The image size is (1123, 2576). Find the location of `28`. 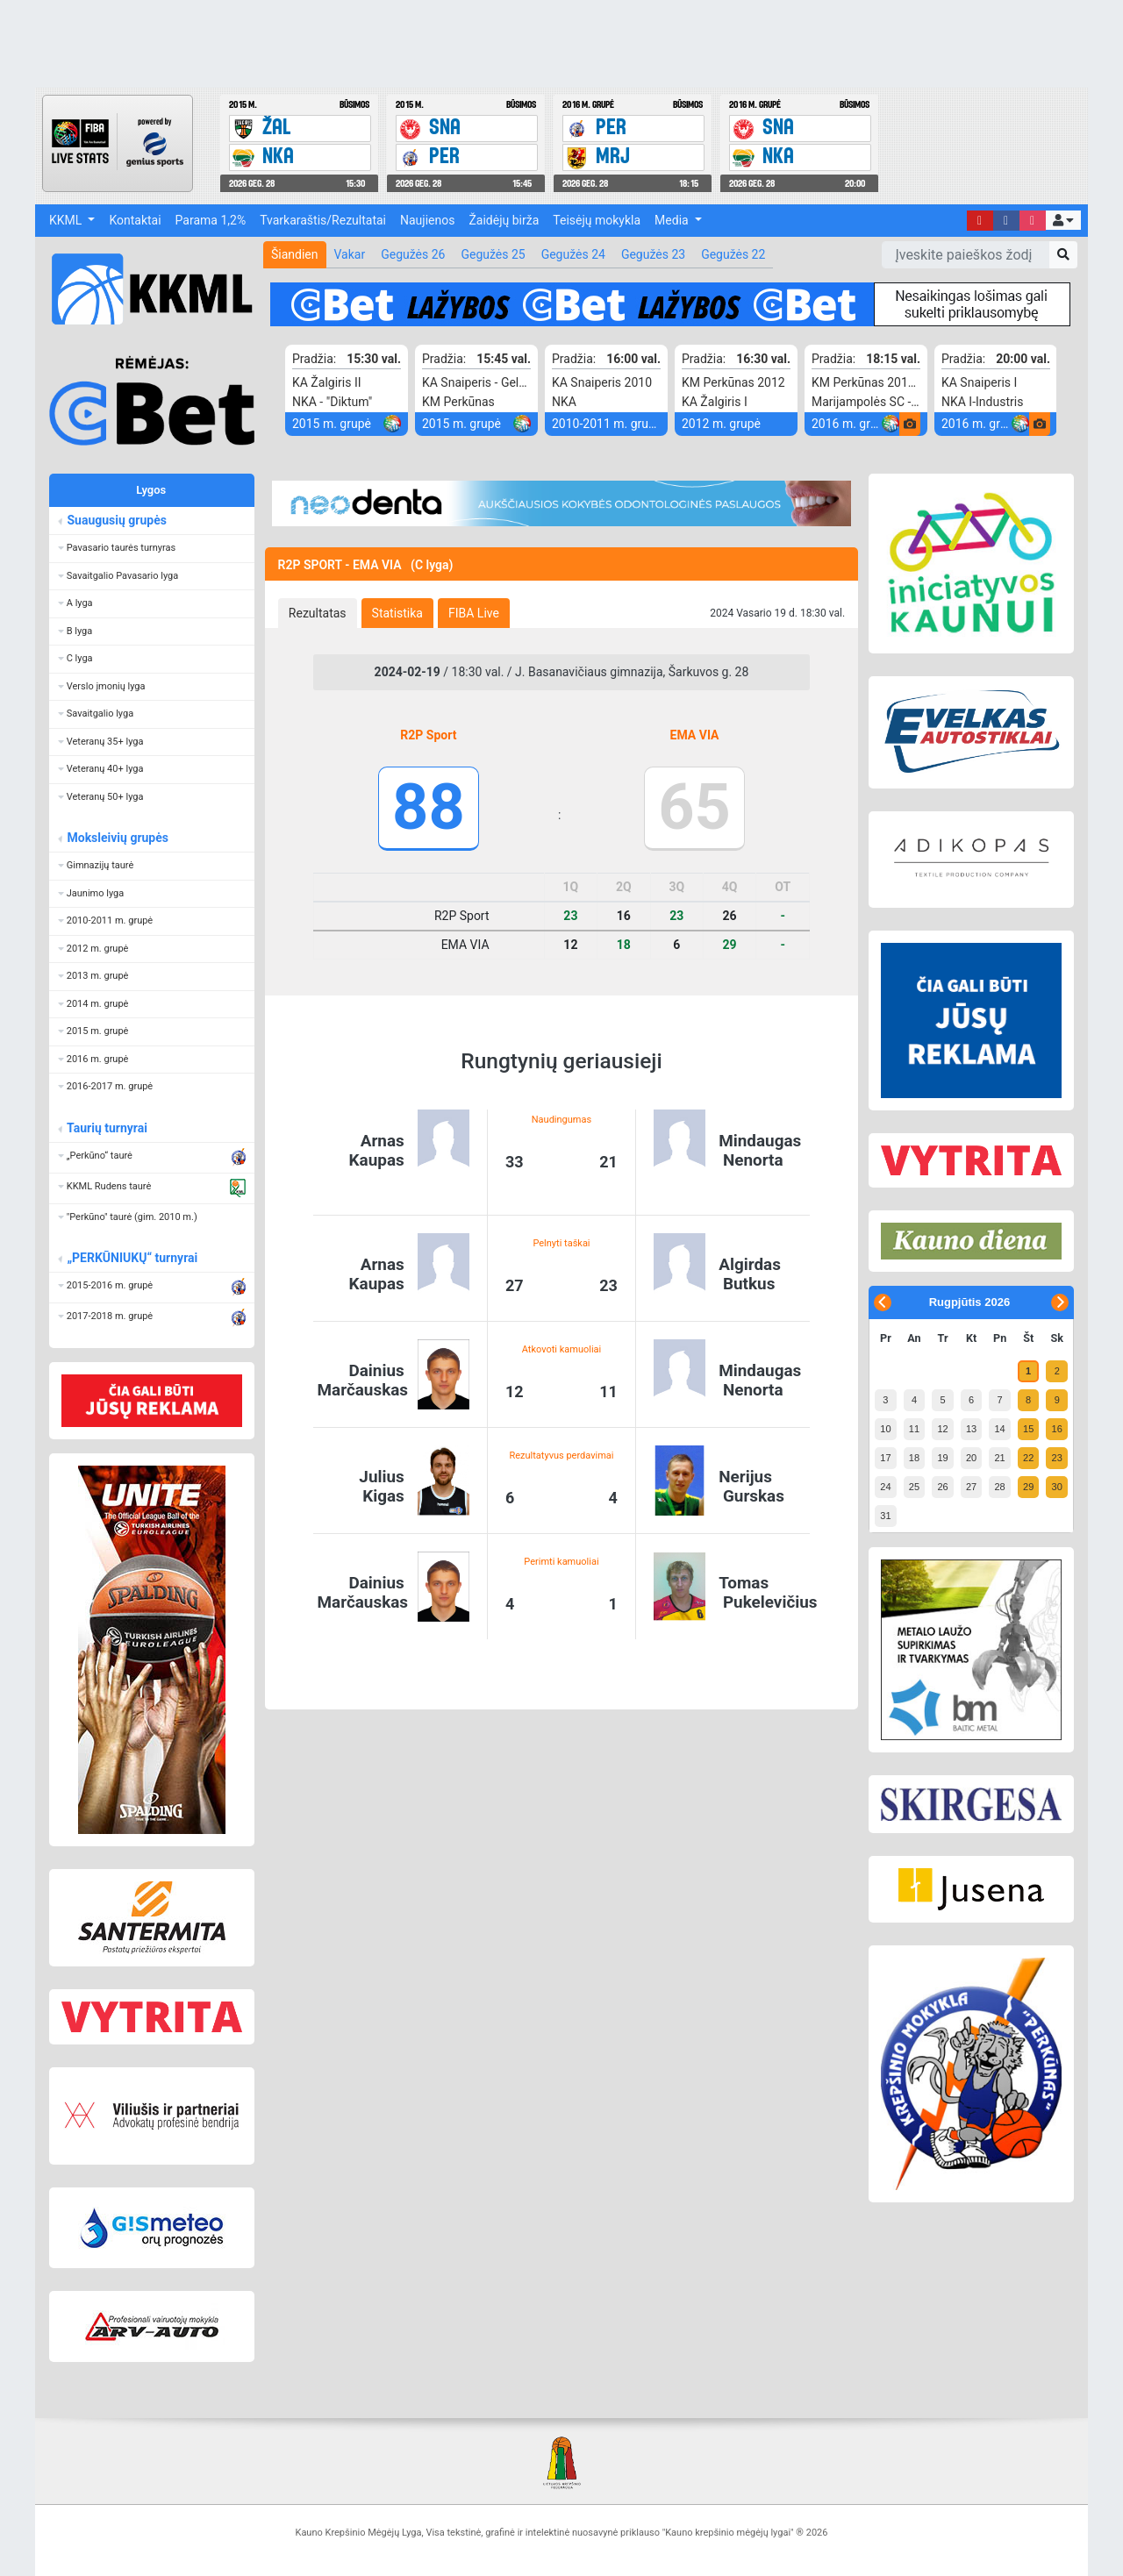

28 is located at coordinates (999, 1486).